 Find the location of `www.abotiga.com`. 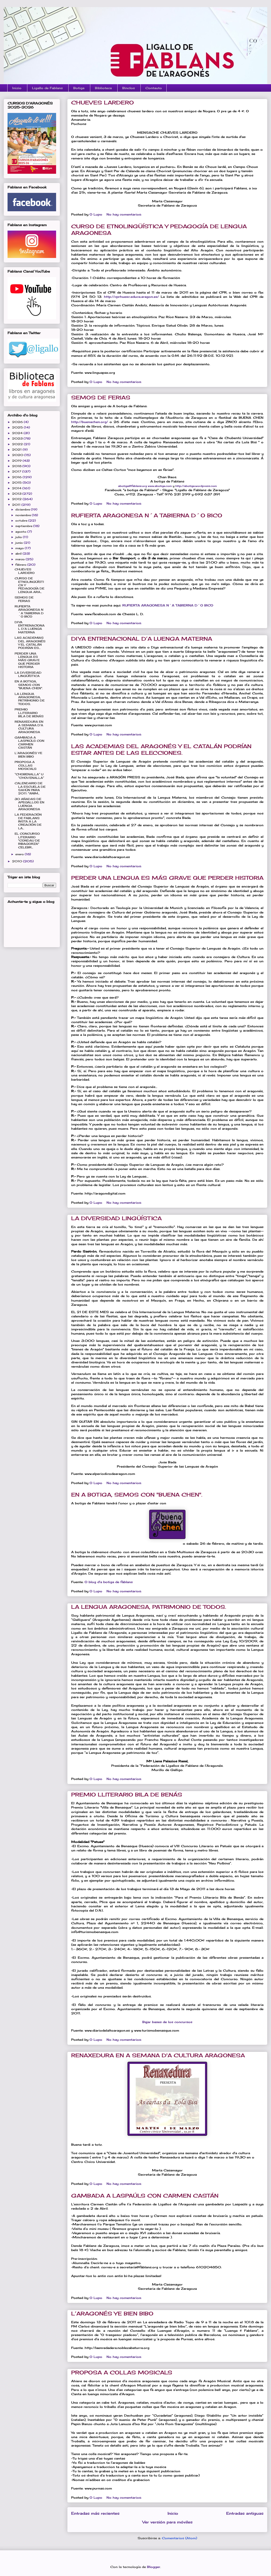

www.abotiga.com is located at coordinates (160, 486).